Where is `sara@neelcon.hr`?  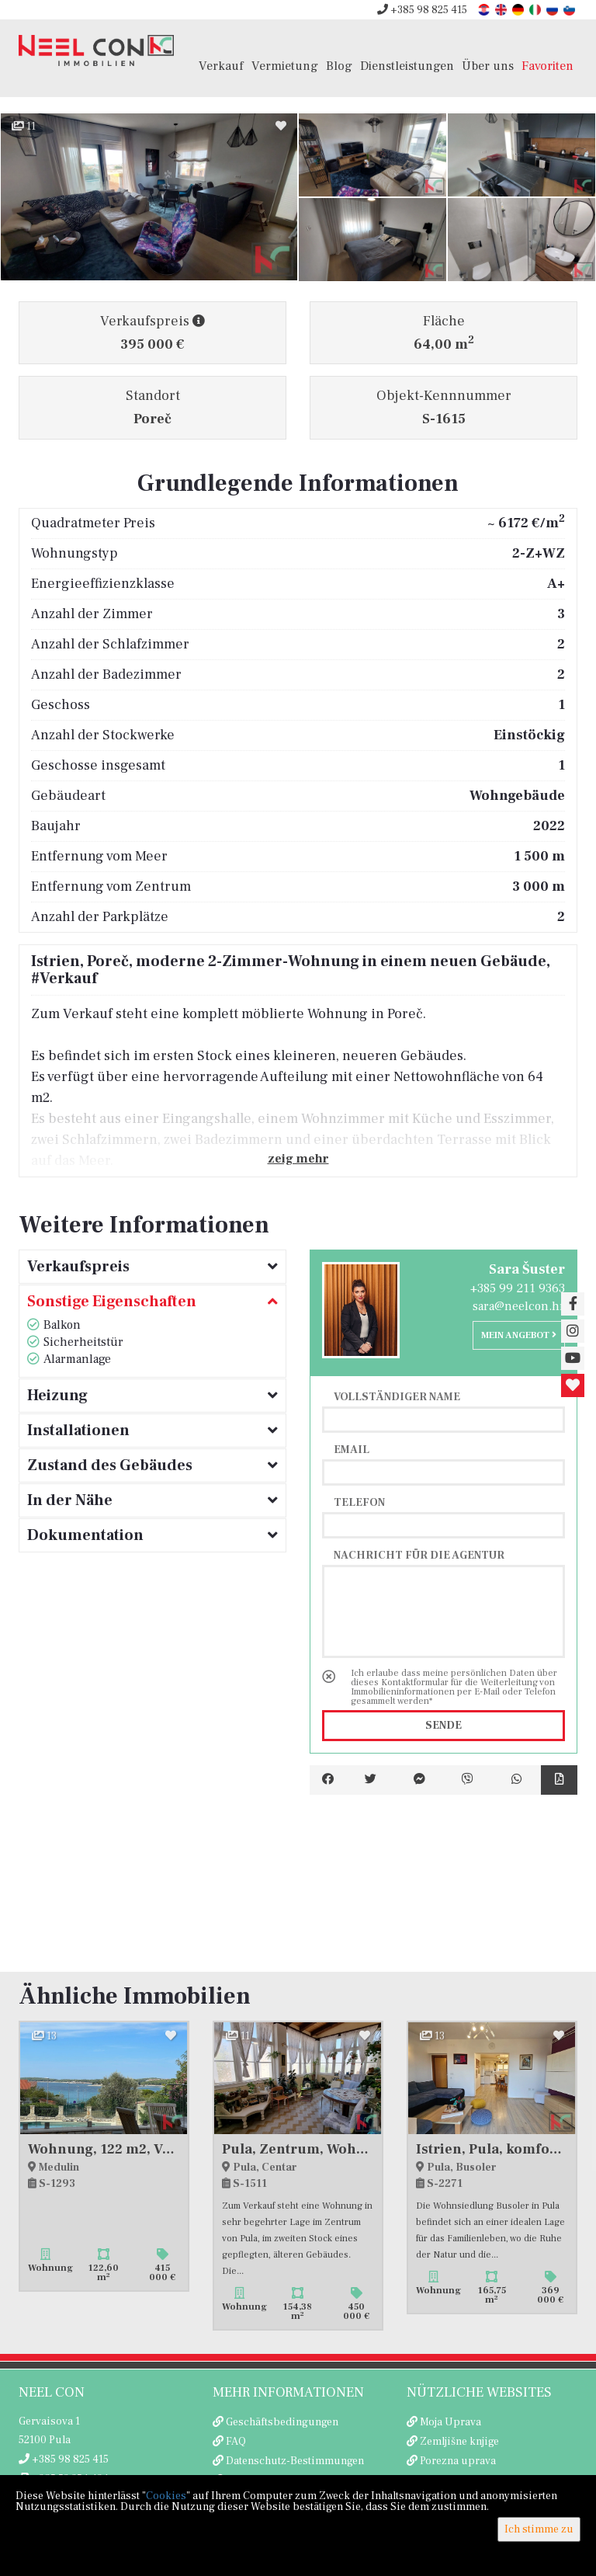 sara@neelcon.hr is located at coordinates (519, 1306).